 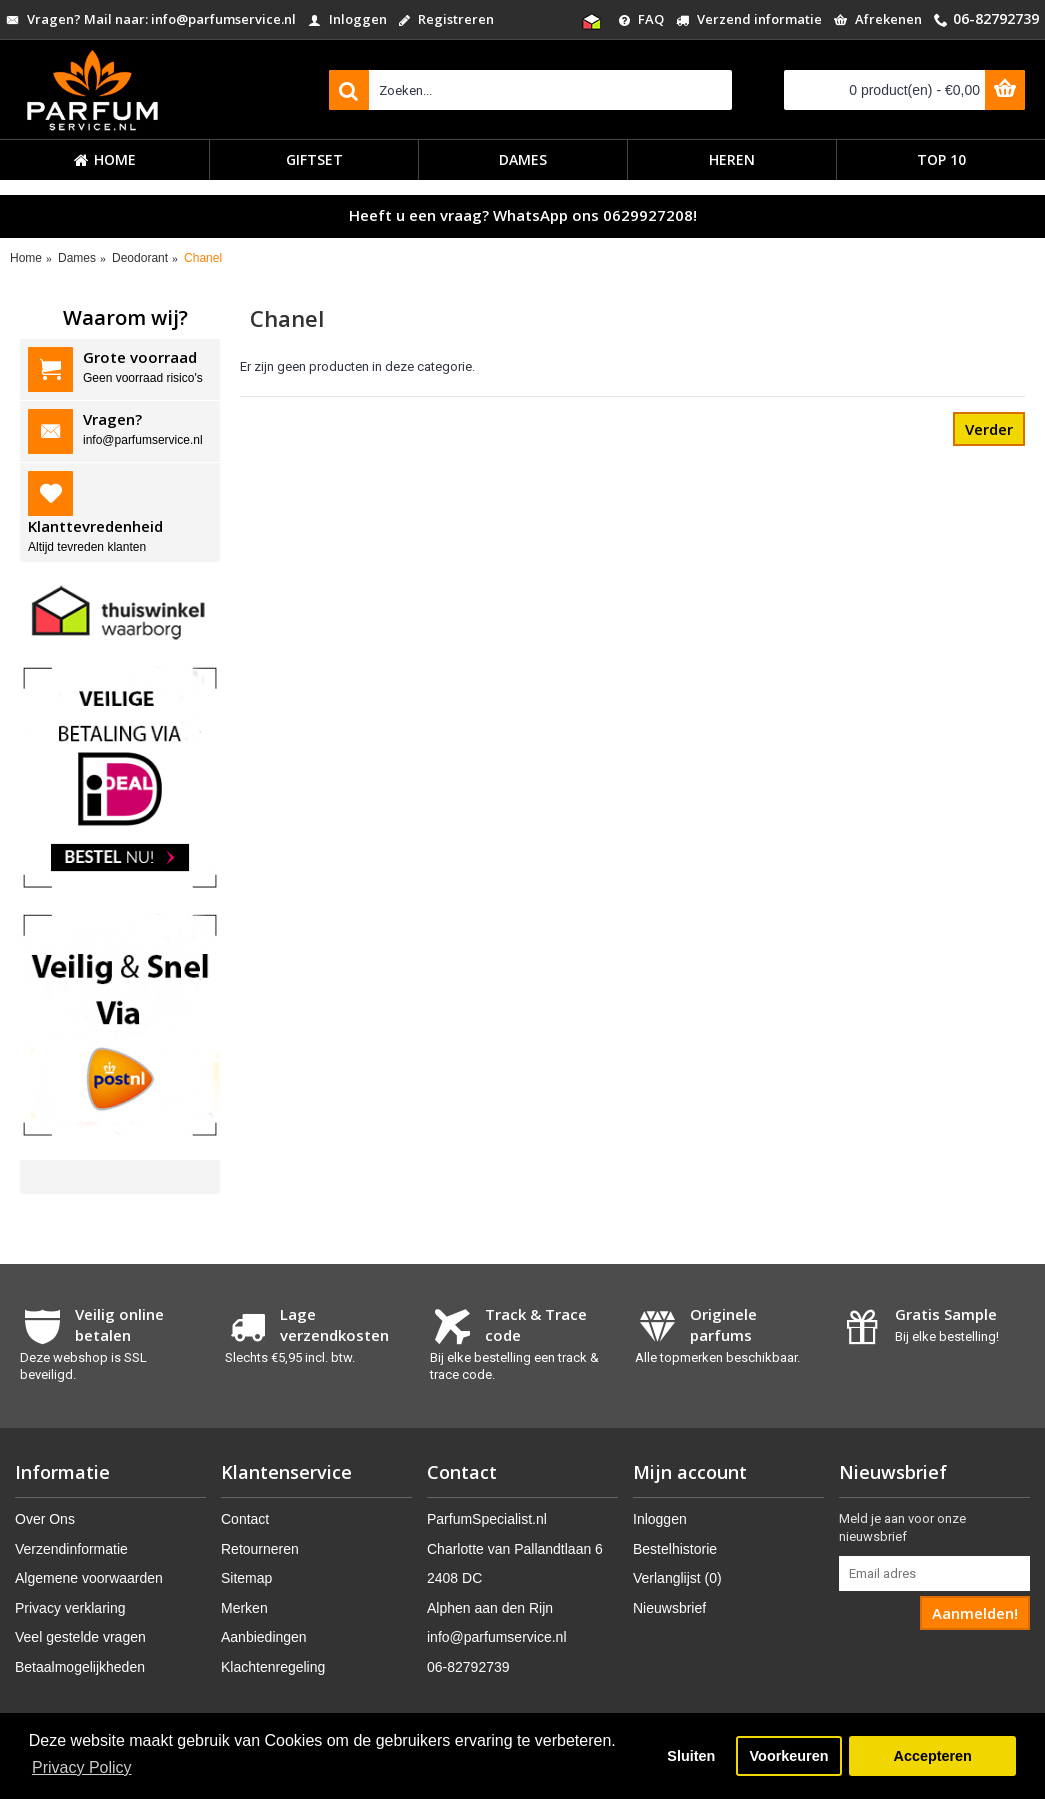 I want to click on Klachtenregeling, so click(x=273, y=1667).